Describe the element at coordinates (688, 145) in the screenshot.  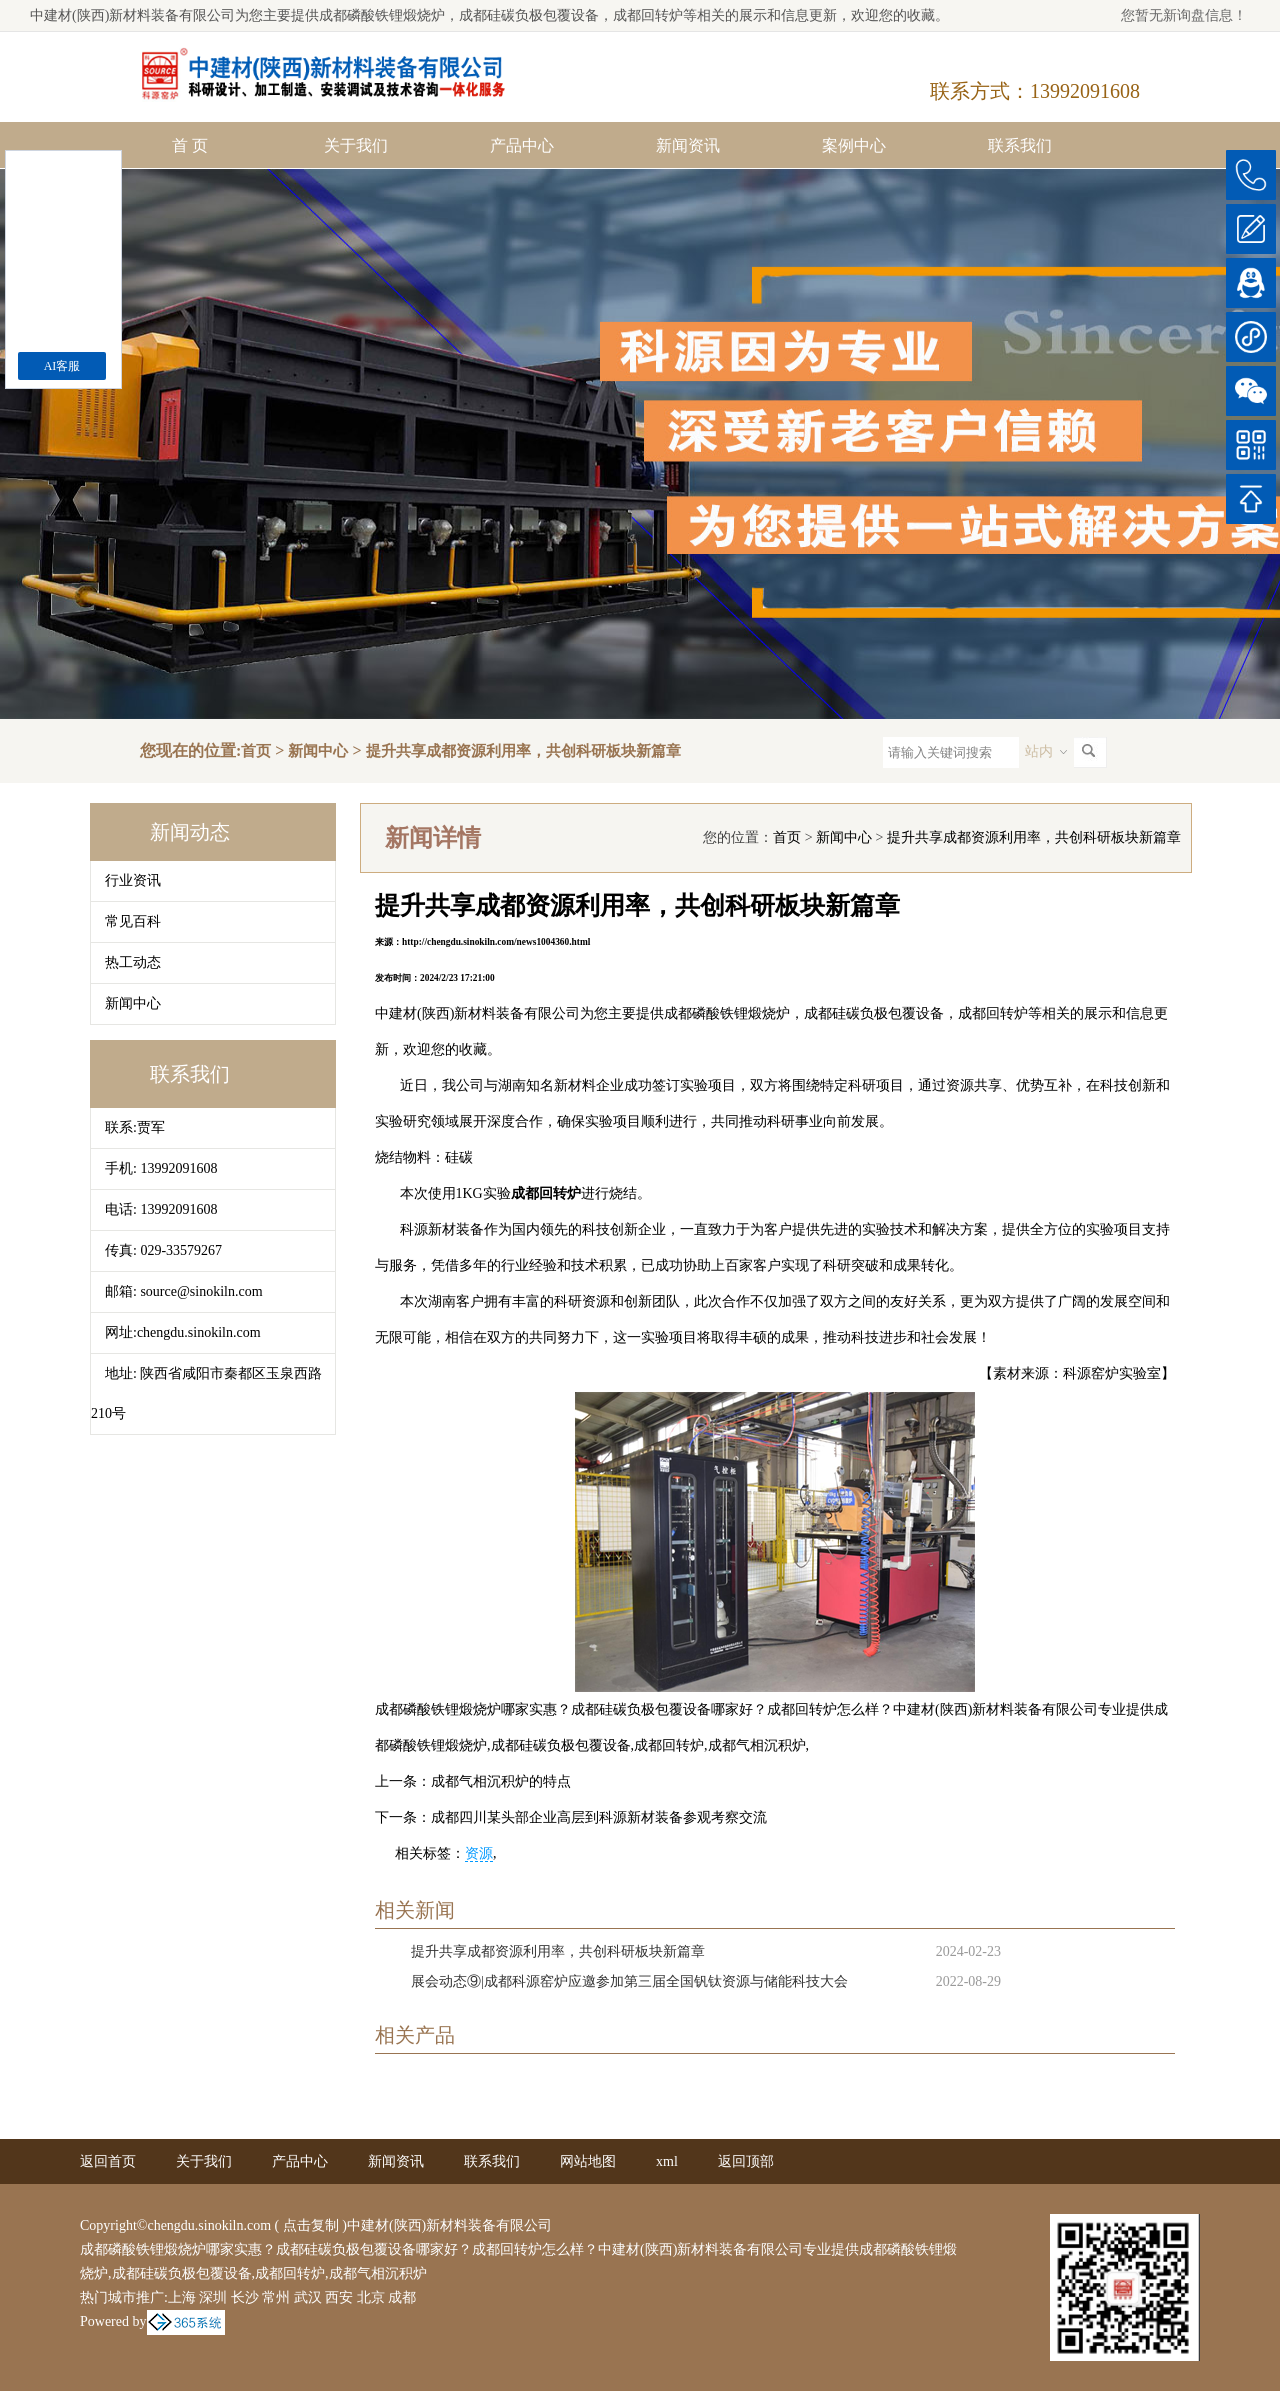
I see `新闻资讯` at that location.